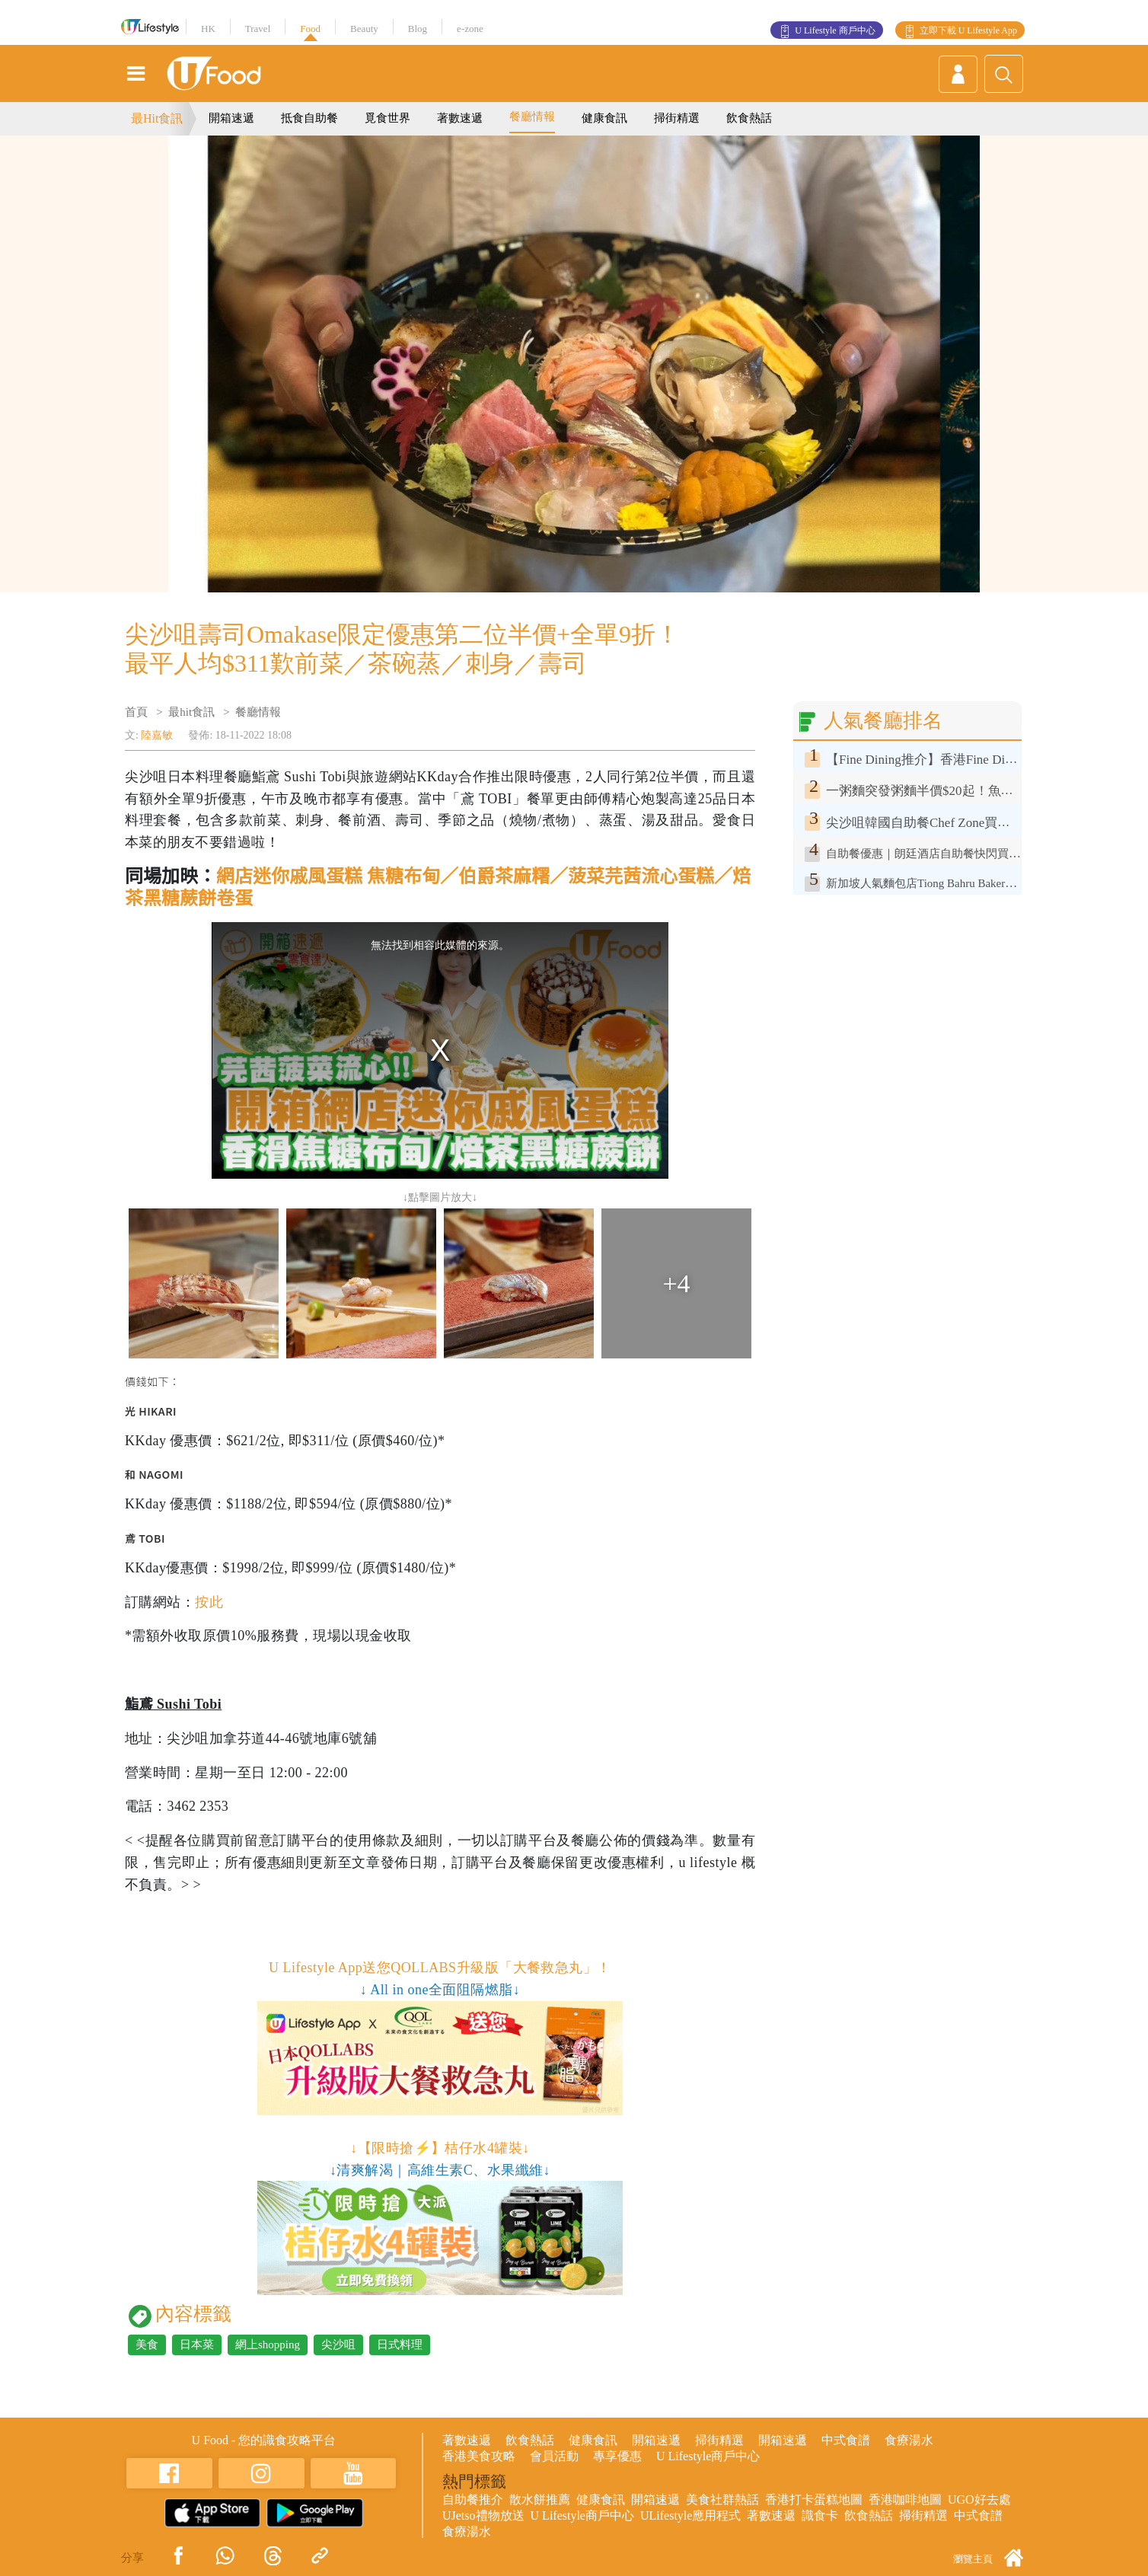  I want to click on 陸嘉敏, so click(157, 735).